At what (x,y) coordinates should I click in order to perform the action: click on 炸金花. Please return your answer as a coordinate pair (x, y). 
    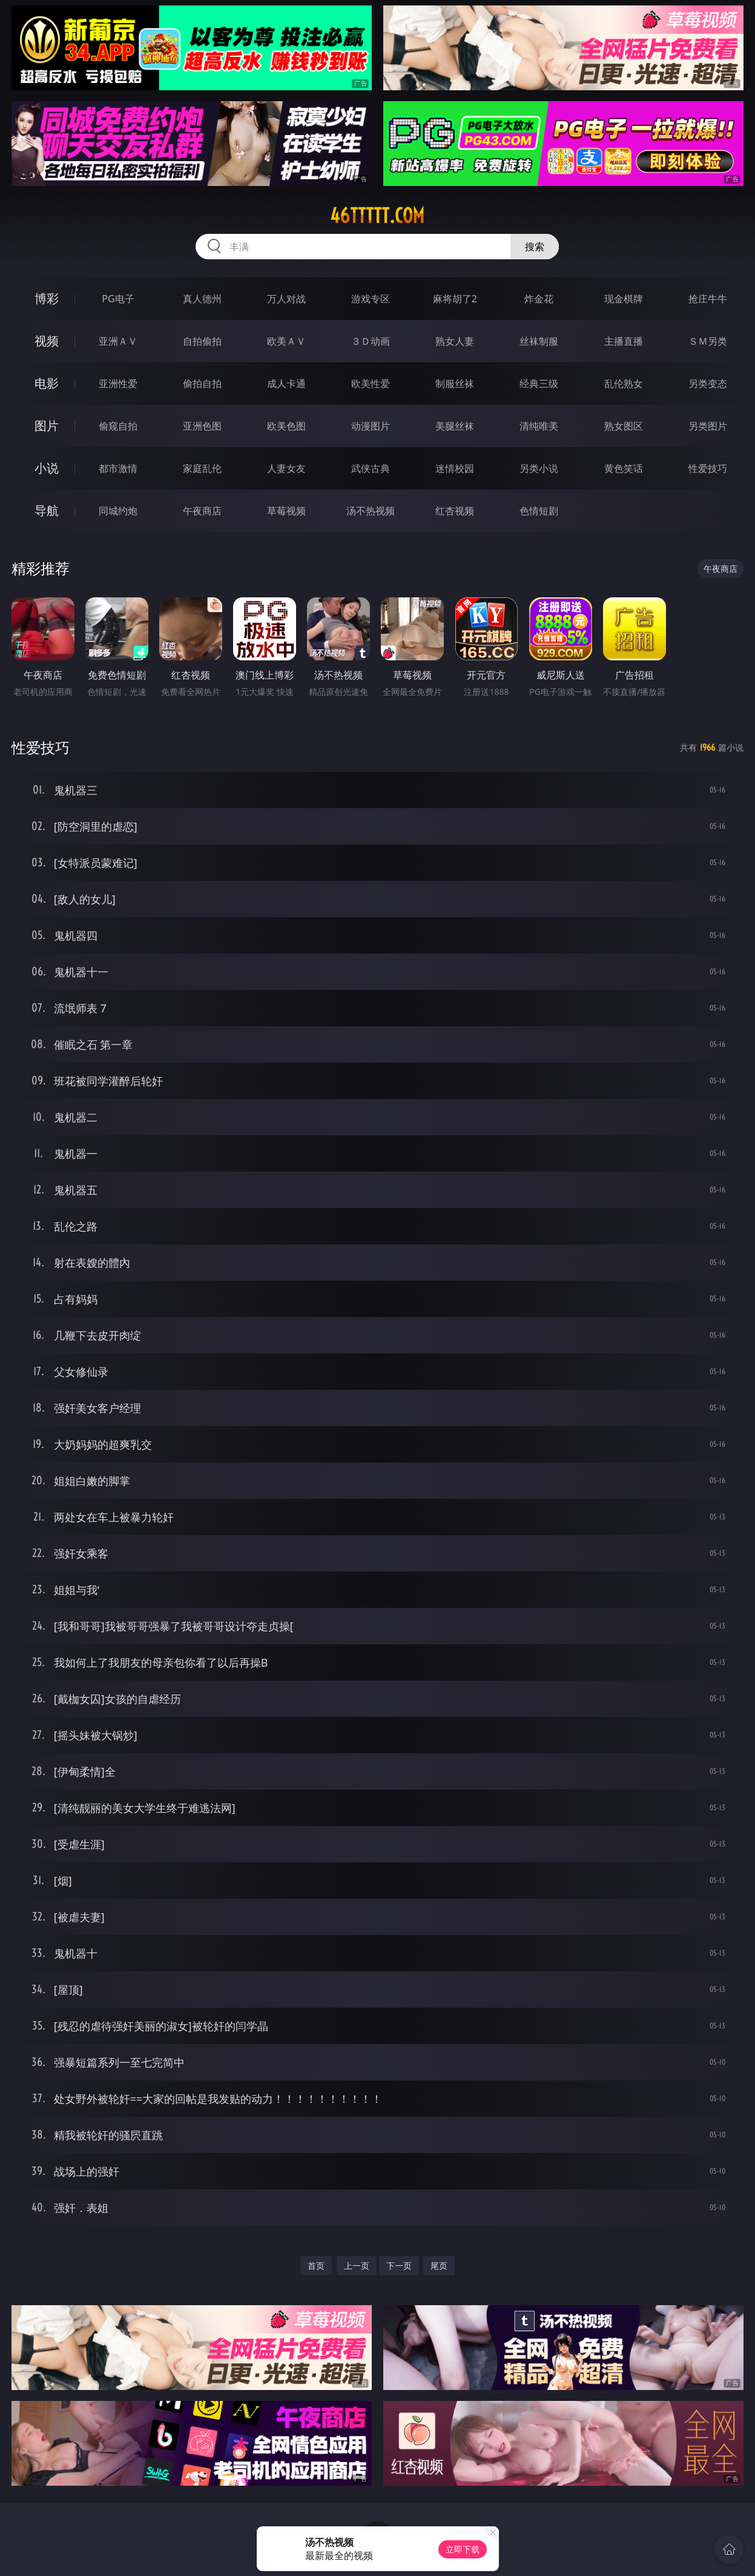
    Looking at the image, I should click on (538, 298).